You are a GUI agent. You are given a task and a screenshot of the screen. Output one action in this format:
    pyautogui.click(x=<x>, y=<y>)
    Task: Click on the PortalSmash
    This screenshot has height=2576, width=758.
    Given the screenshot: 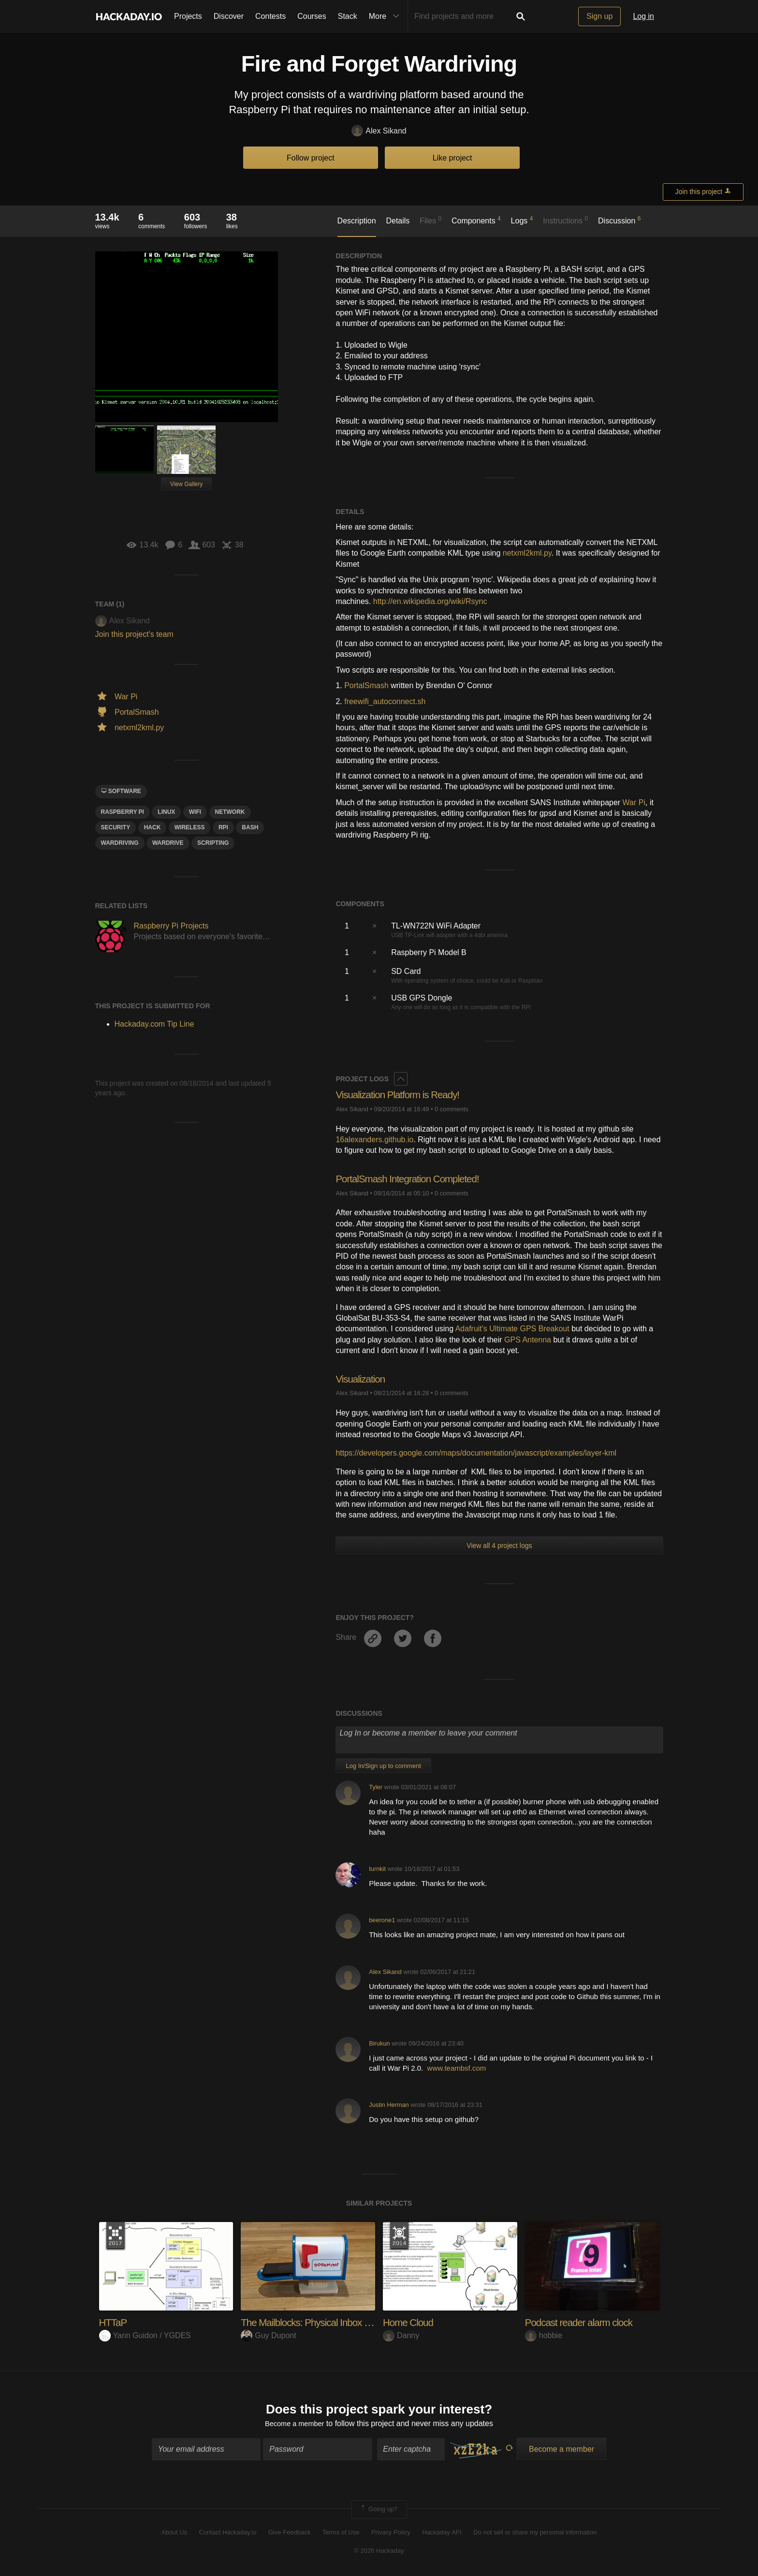 What is the action you would take?
    pyautogui.click(x=366, y=685)
    